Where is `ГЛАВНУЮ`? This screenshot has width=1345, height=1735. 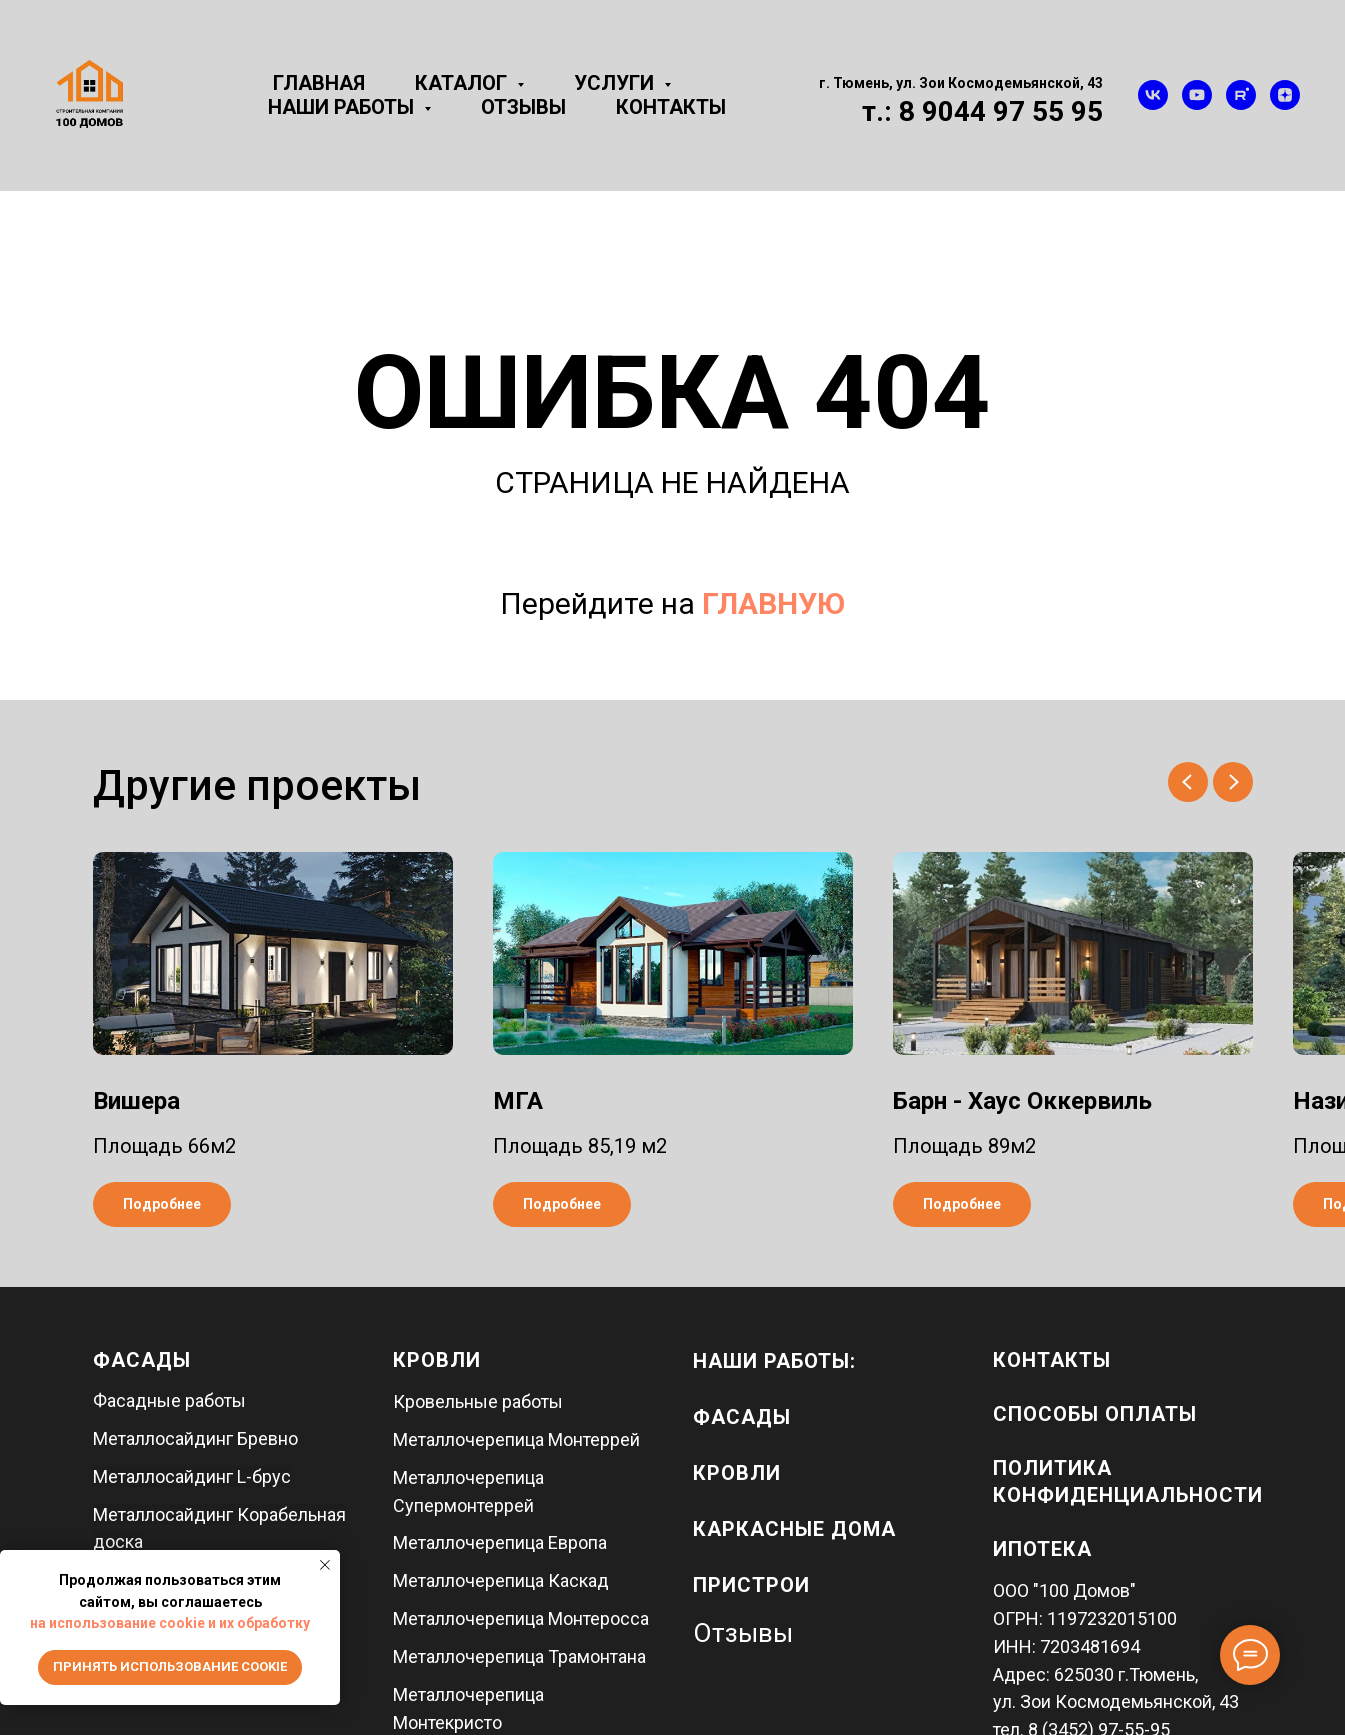 ГЛАВНУЮ is located at coordinates (773, 603).